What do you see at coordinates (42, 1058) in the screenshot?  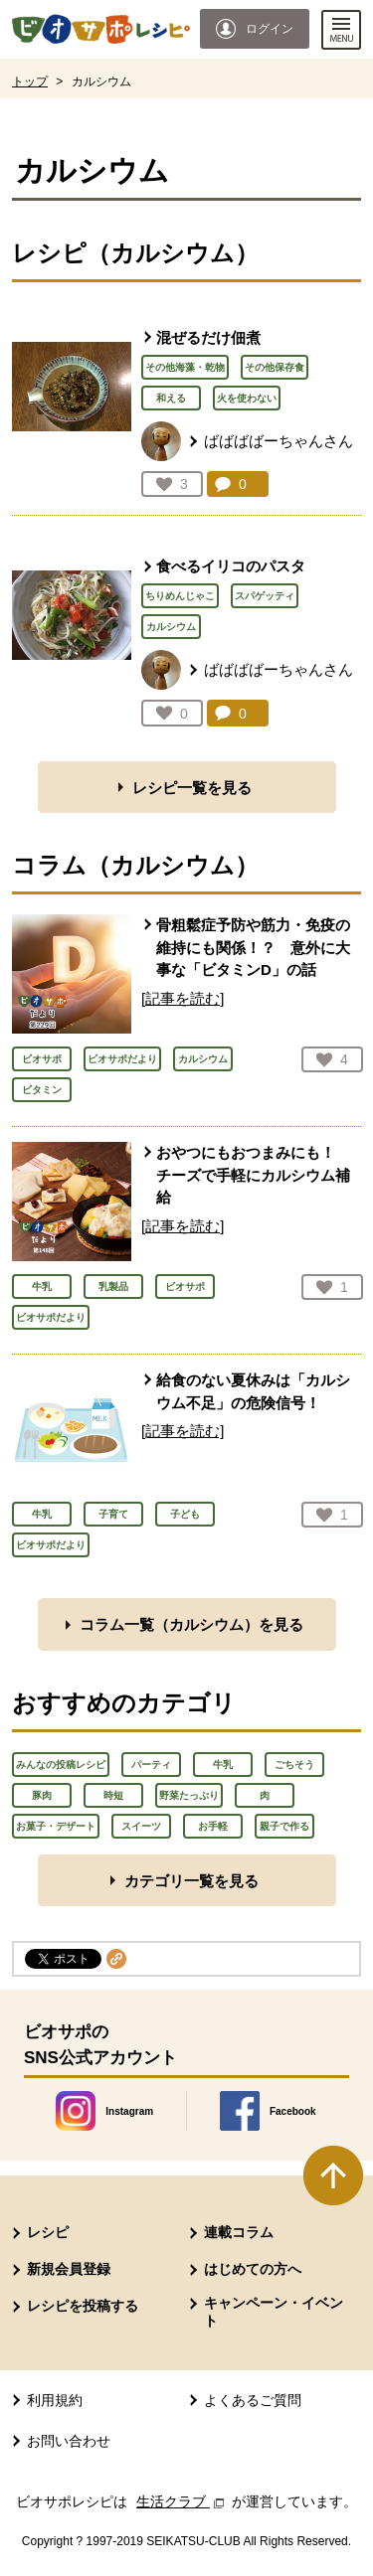 I see `ビオサポ` at bounding box center [42, 1058].